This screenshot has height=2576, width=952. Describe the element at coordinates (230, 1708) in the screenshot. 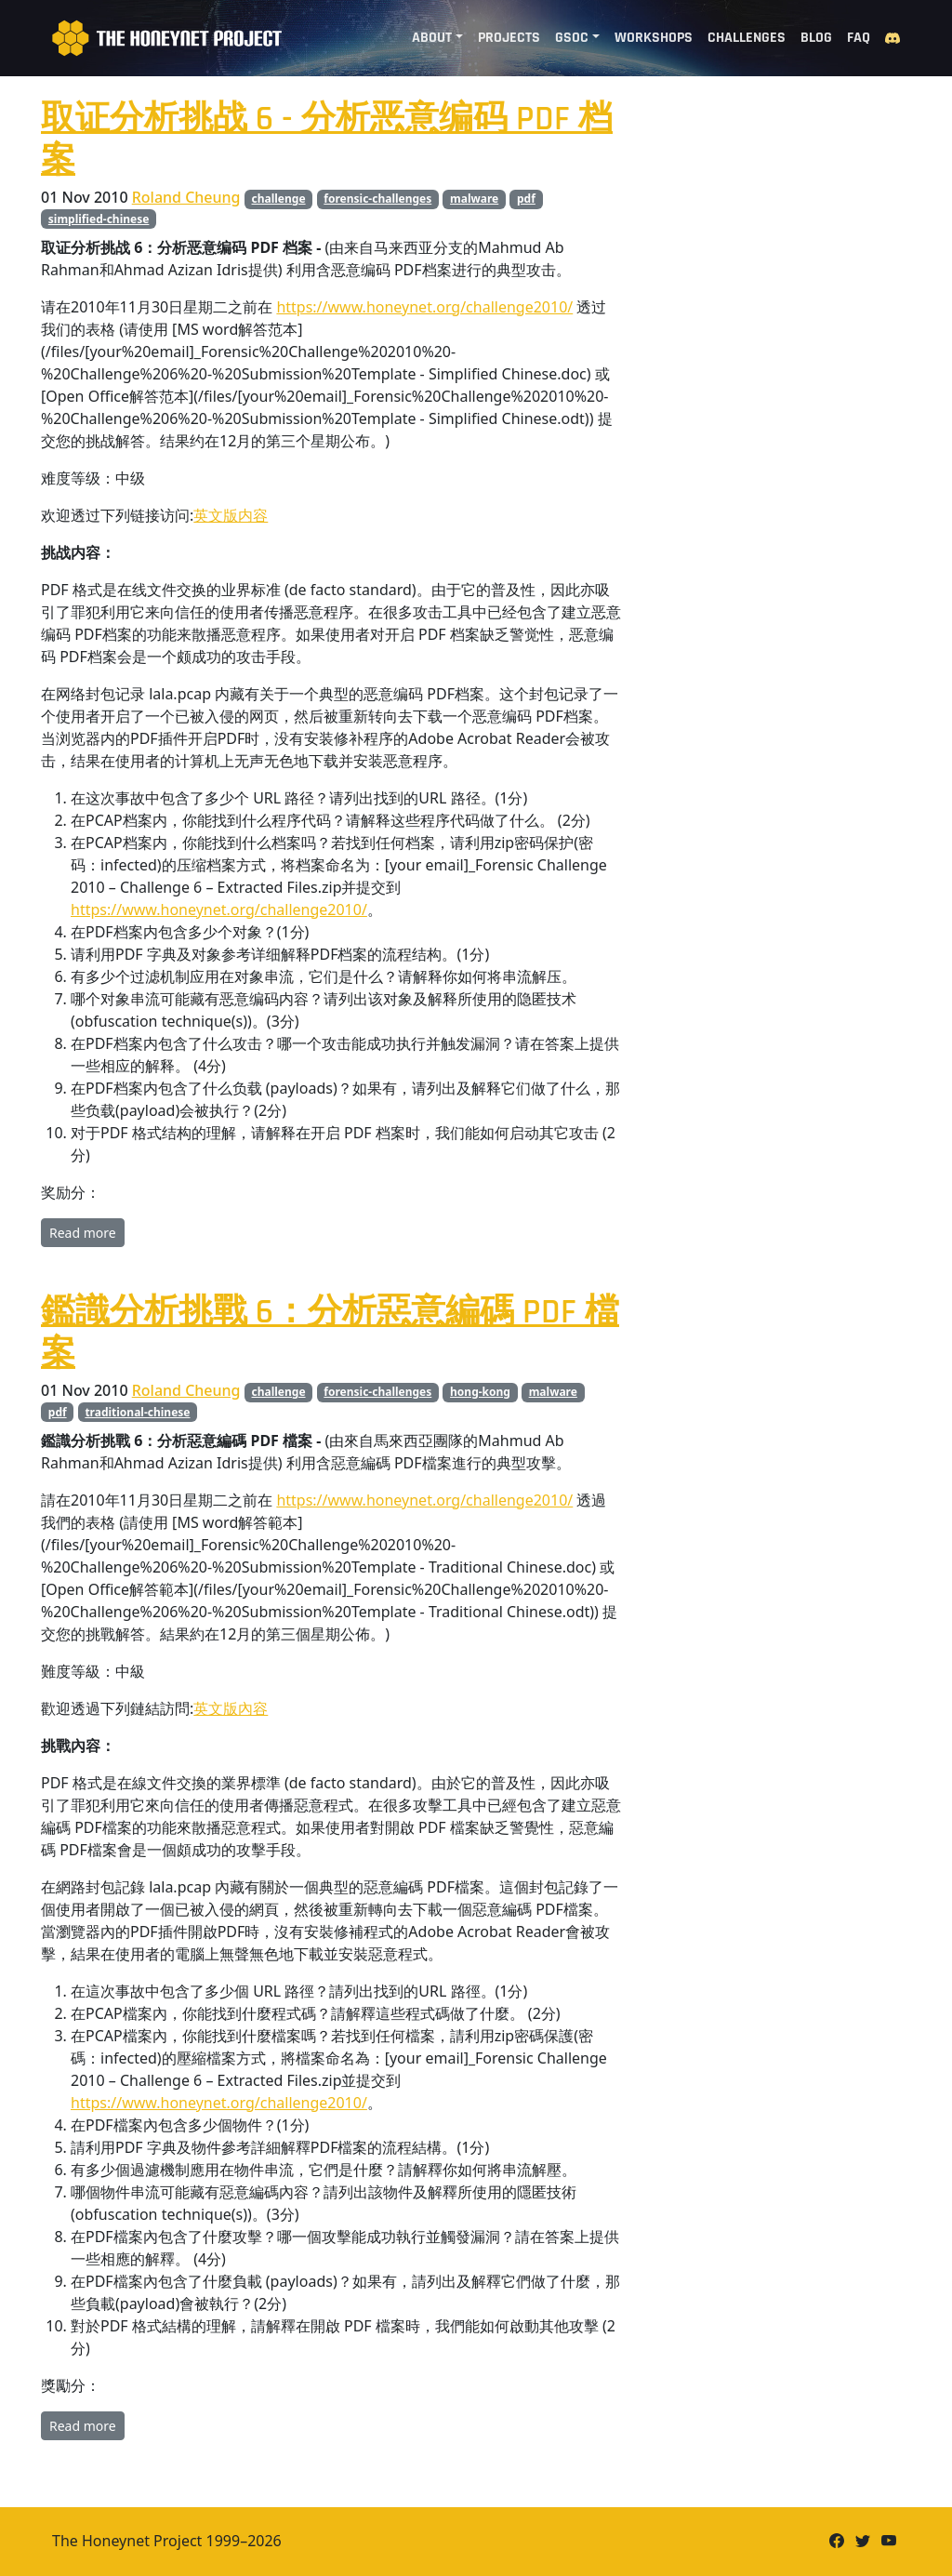

I see `英文版內容` at that location.